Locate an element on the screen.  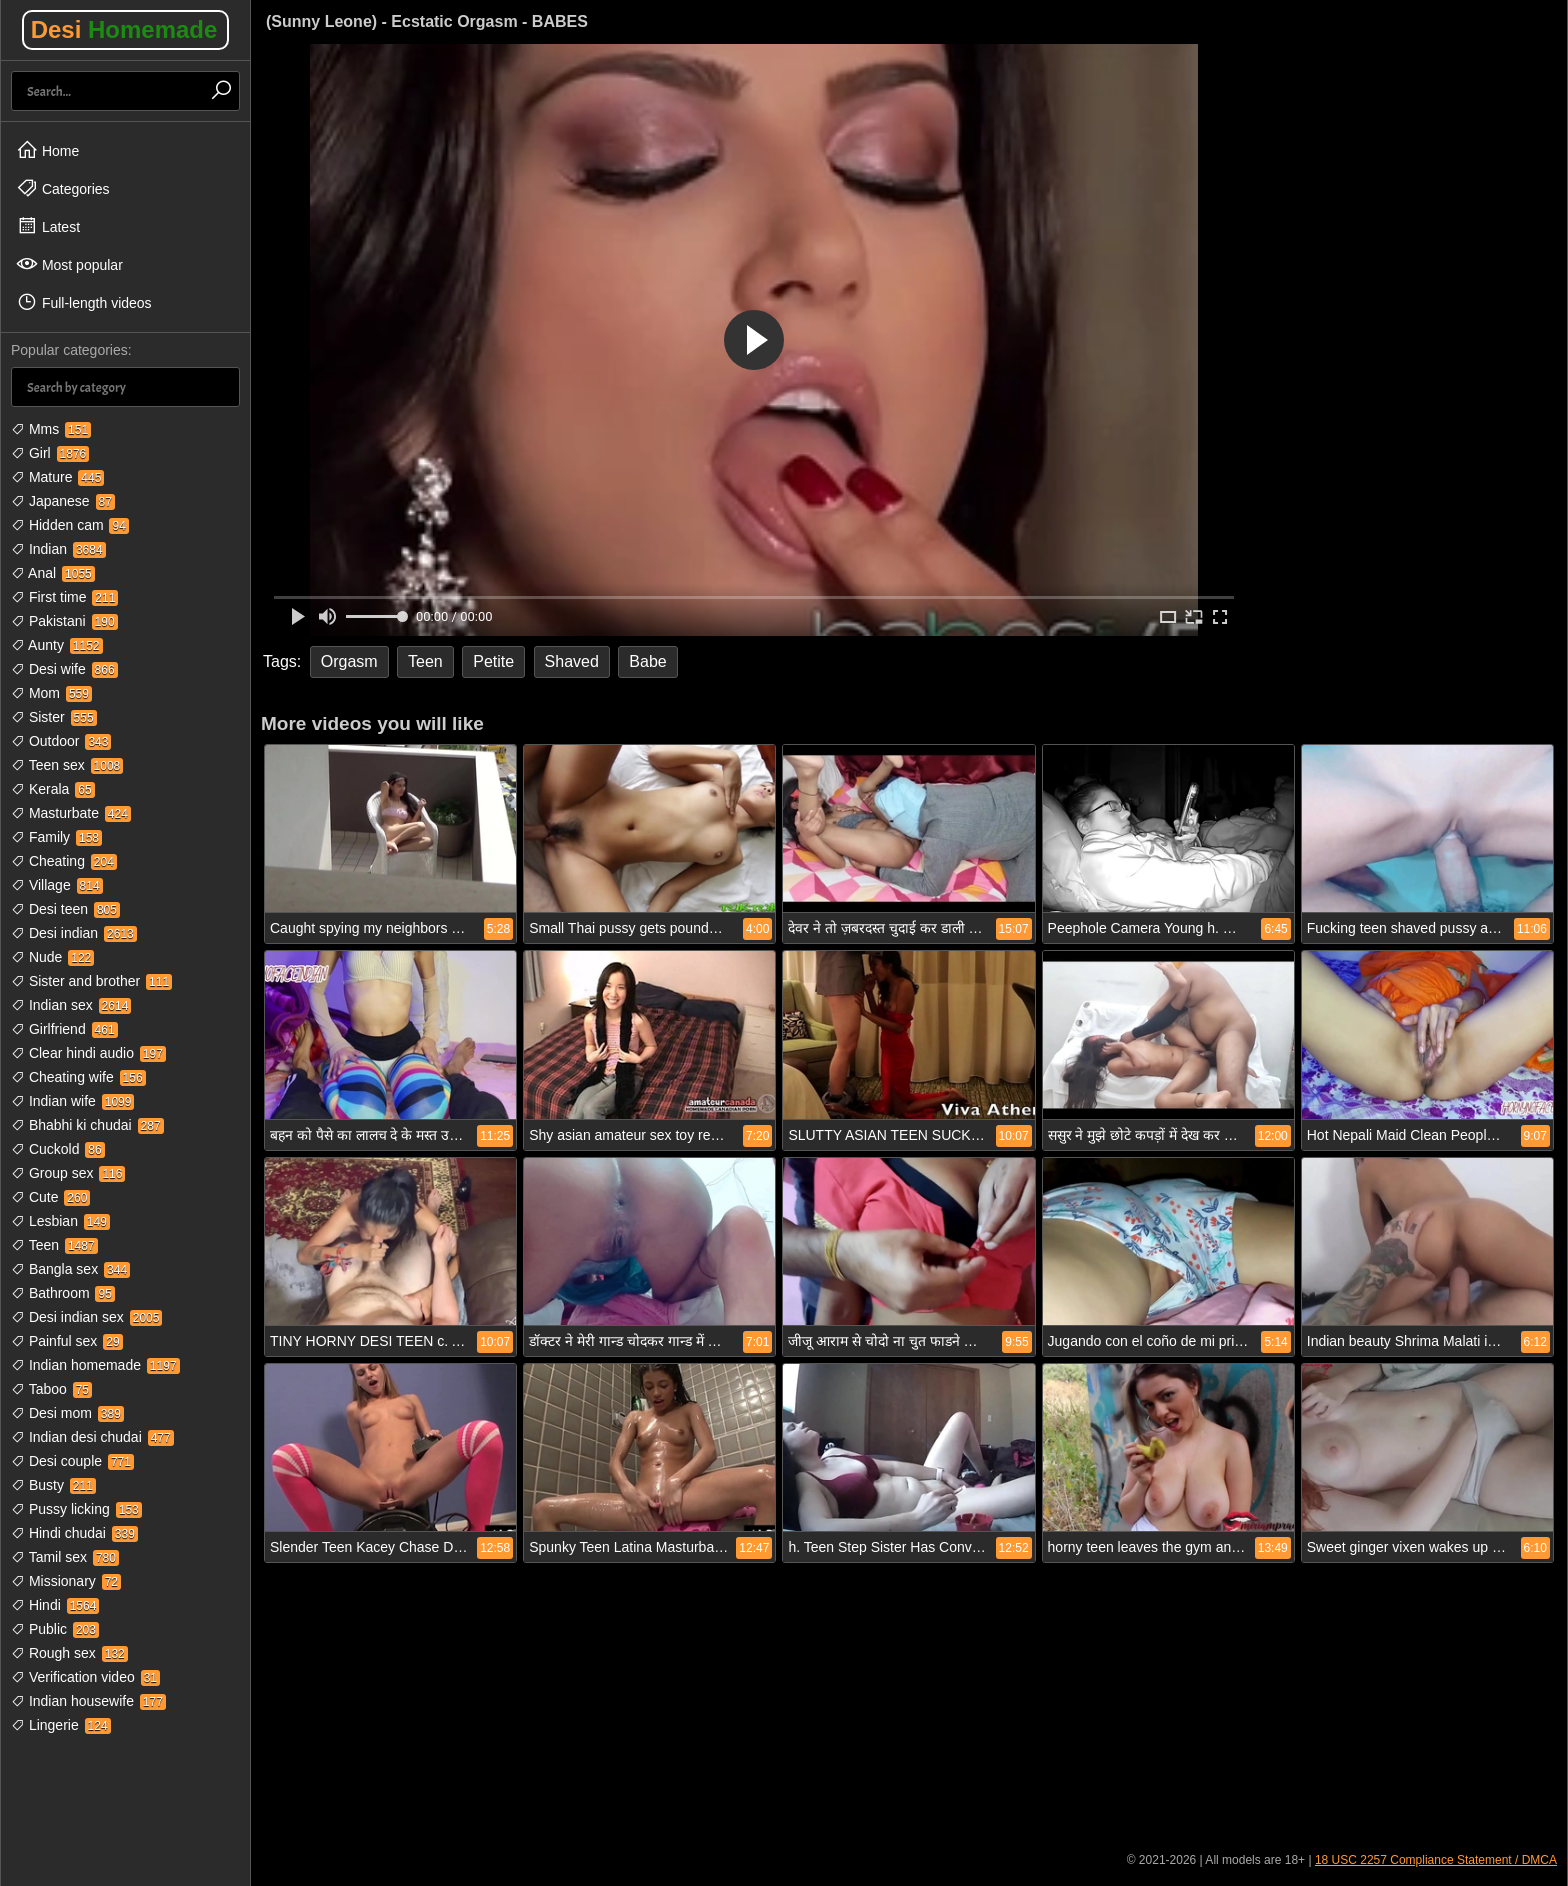
Indian housewife is located at coordinates (88, 1701).